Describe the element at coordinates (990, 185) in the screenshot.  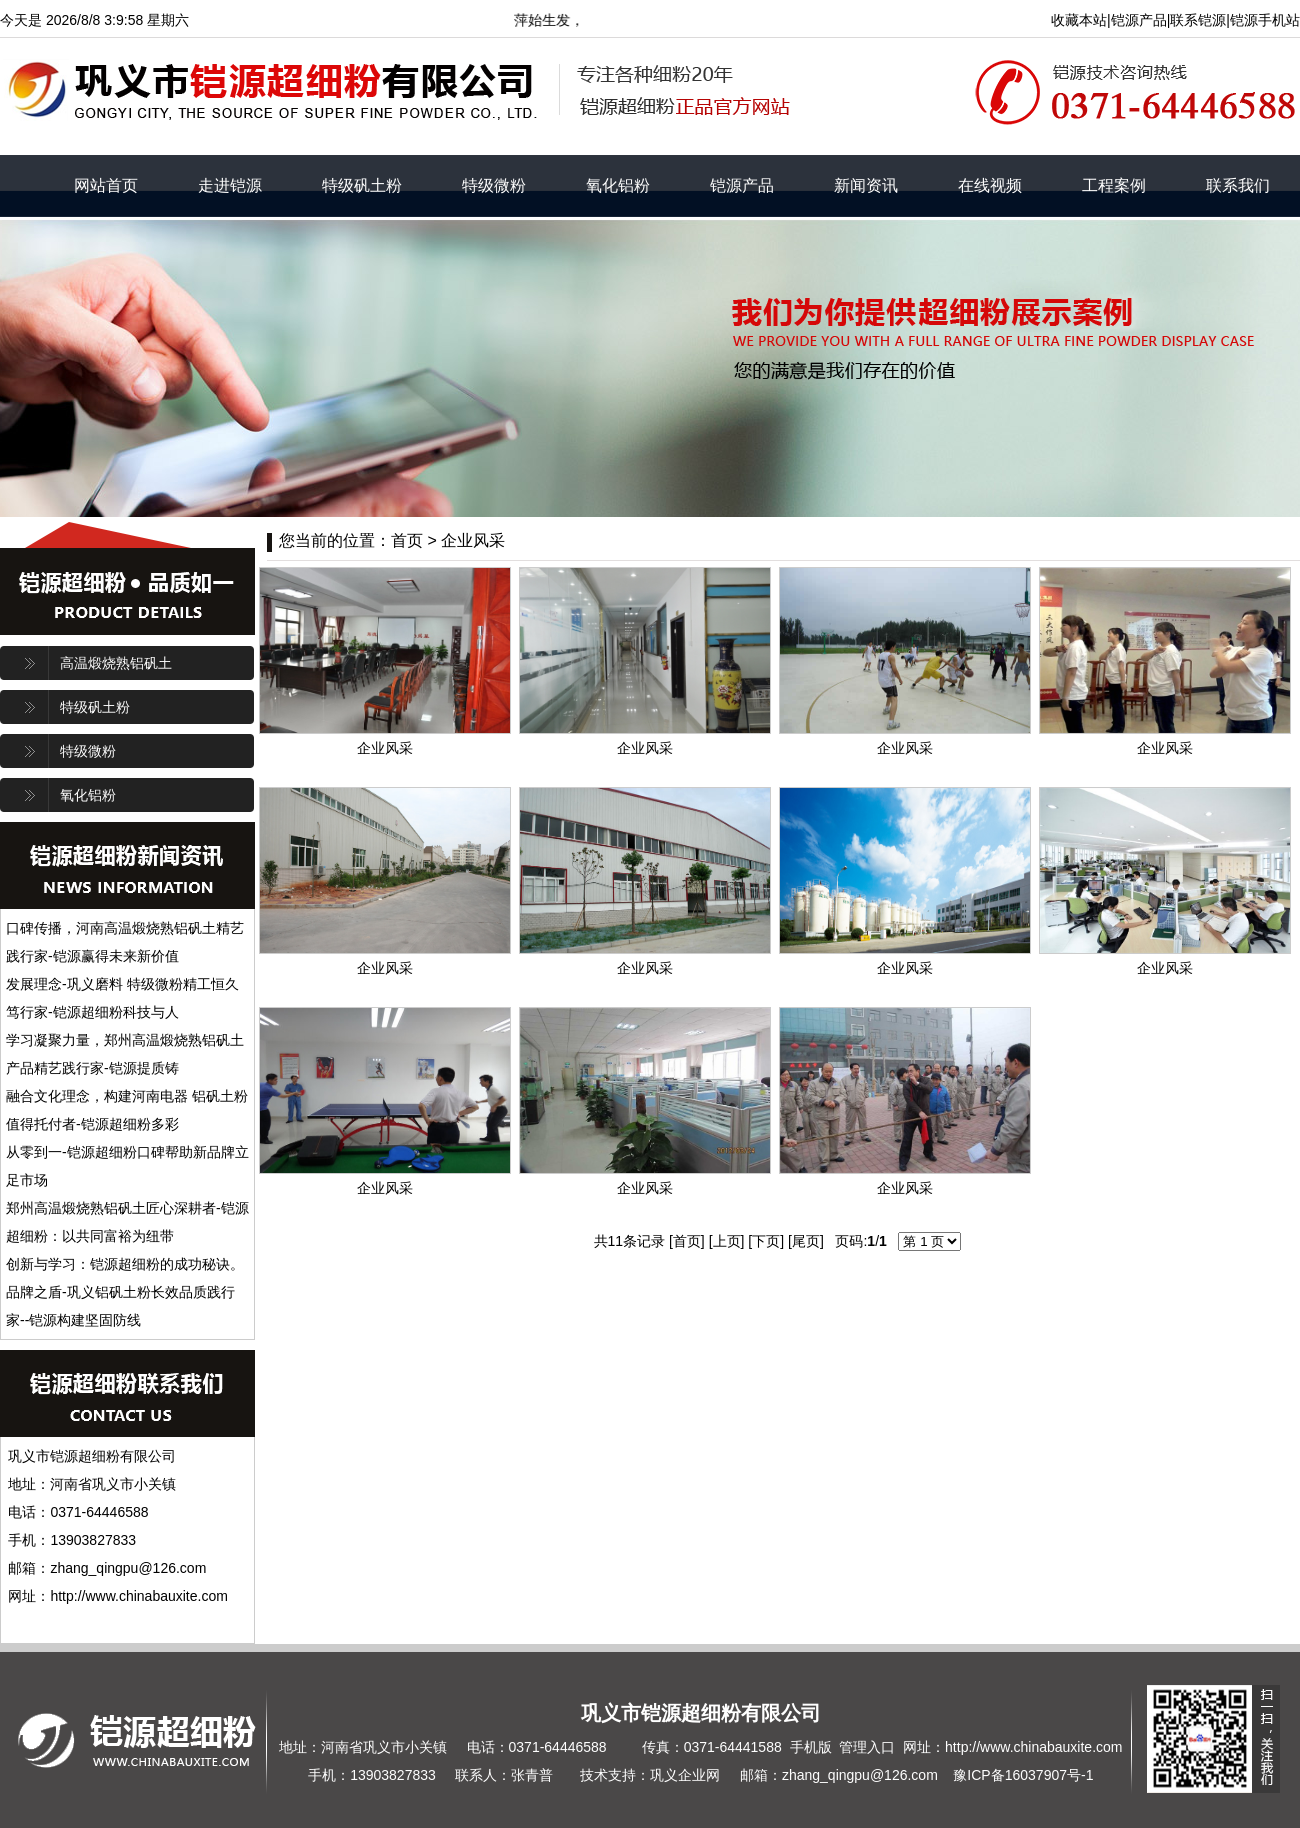
I see `在线视频` at that location.